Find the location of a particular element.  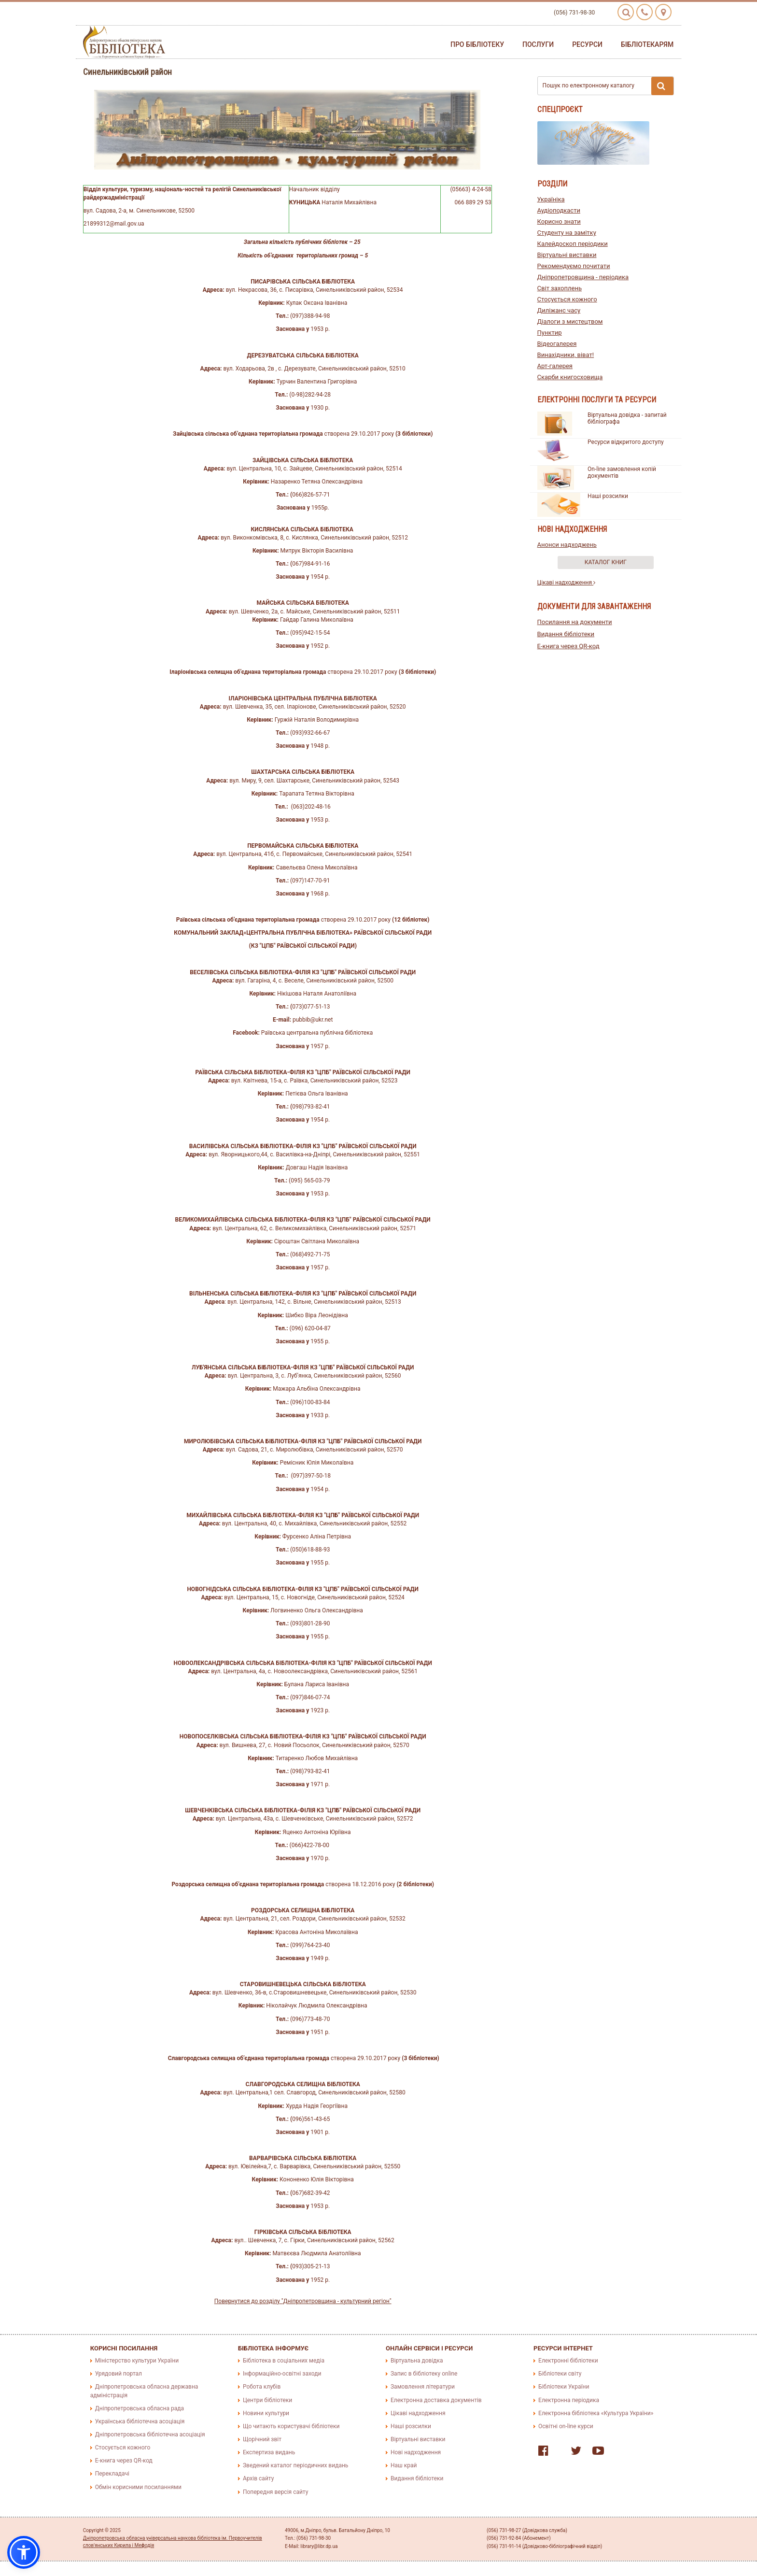

Електронна доставка документів is located at coordinates (436, 2400).